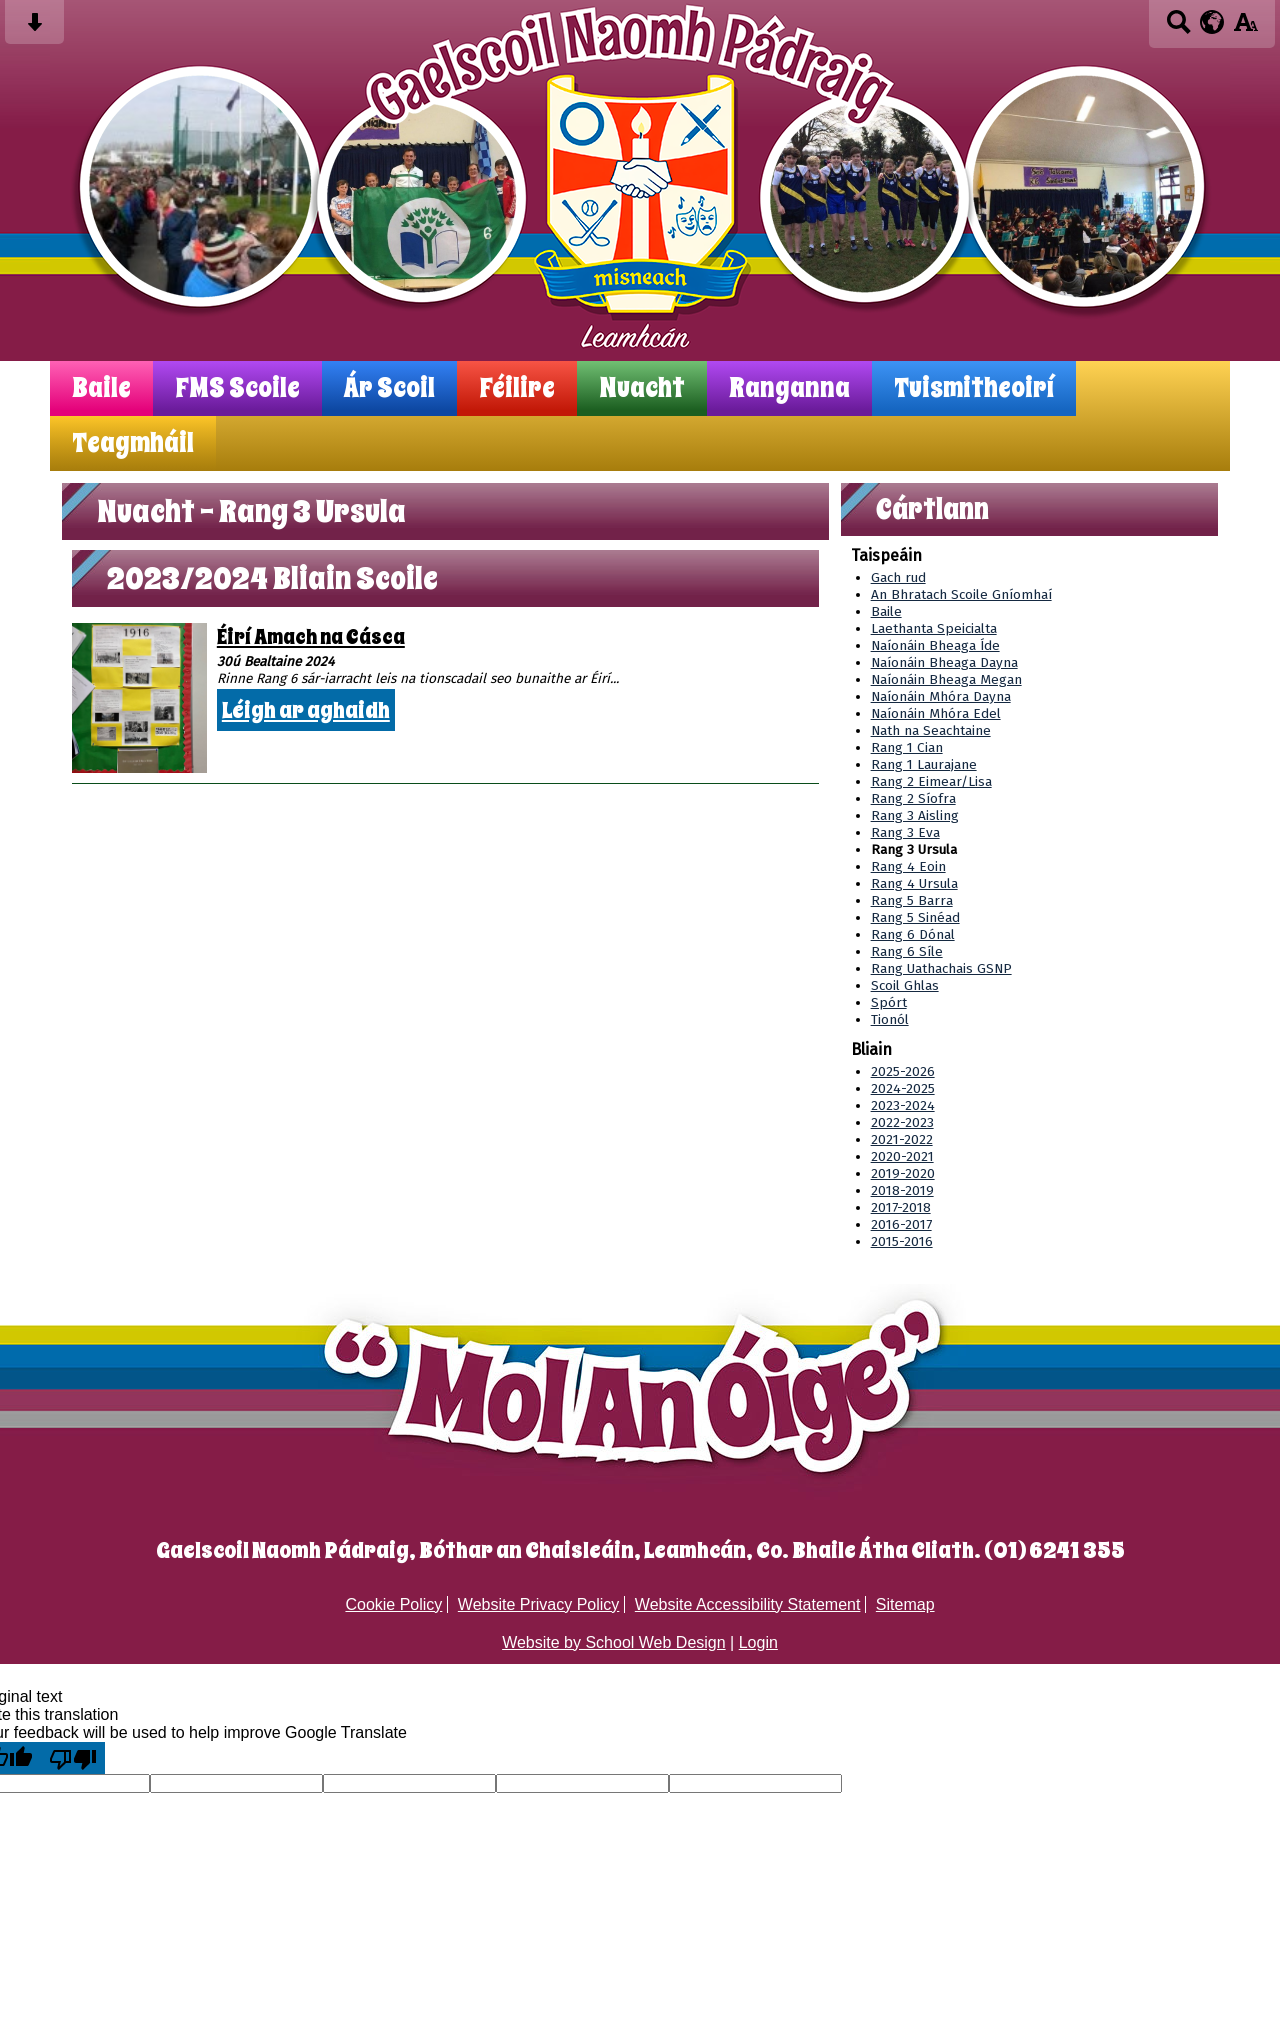  I want to click on Tionól, so click(890, 1019).